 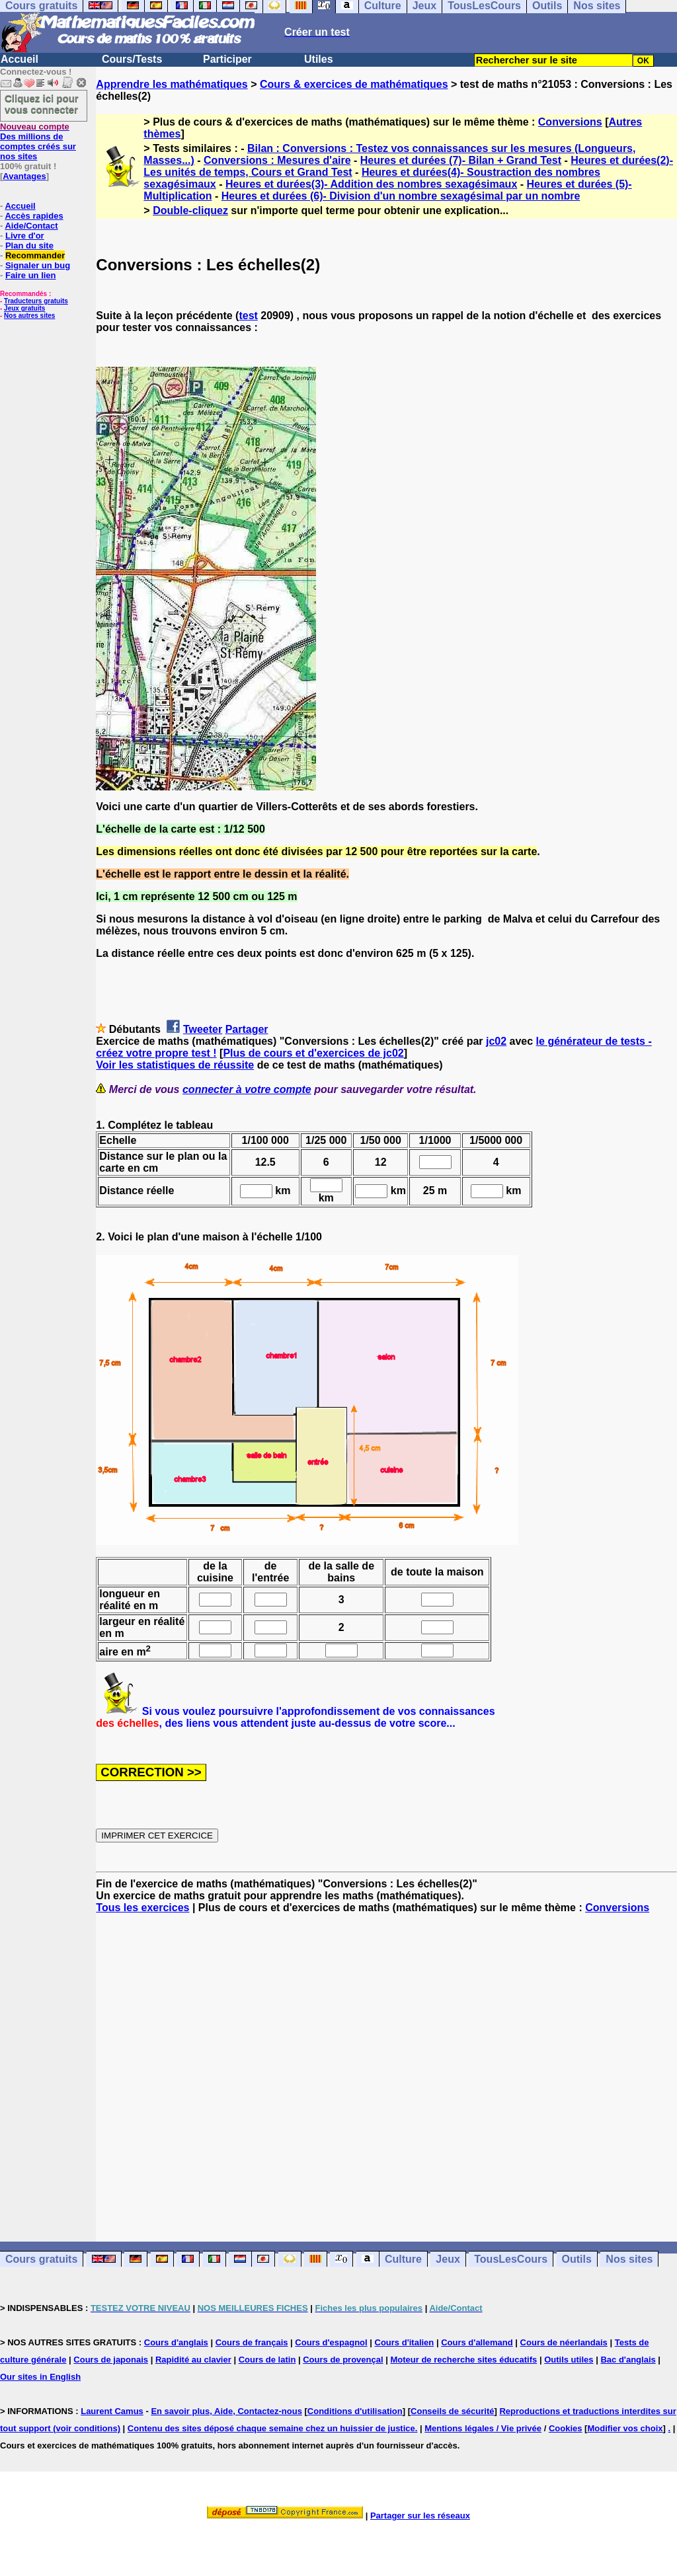 What do you see at coordinates (24, 308) in the screenshot?
I see `Jeux gratuits` at bounding box center [24, 308].